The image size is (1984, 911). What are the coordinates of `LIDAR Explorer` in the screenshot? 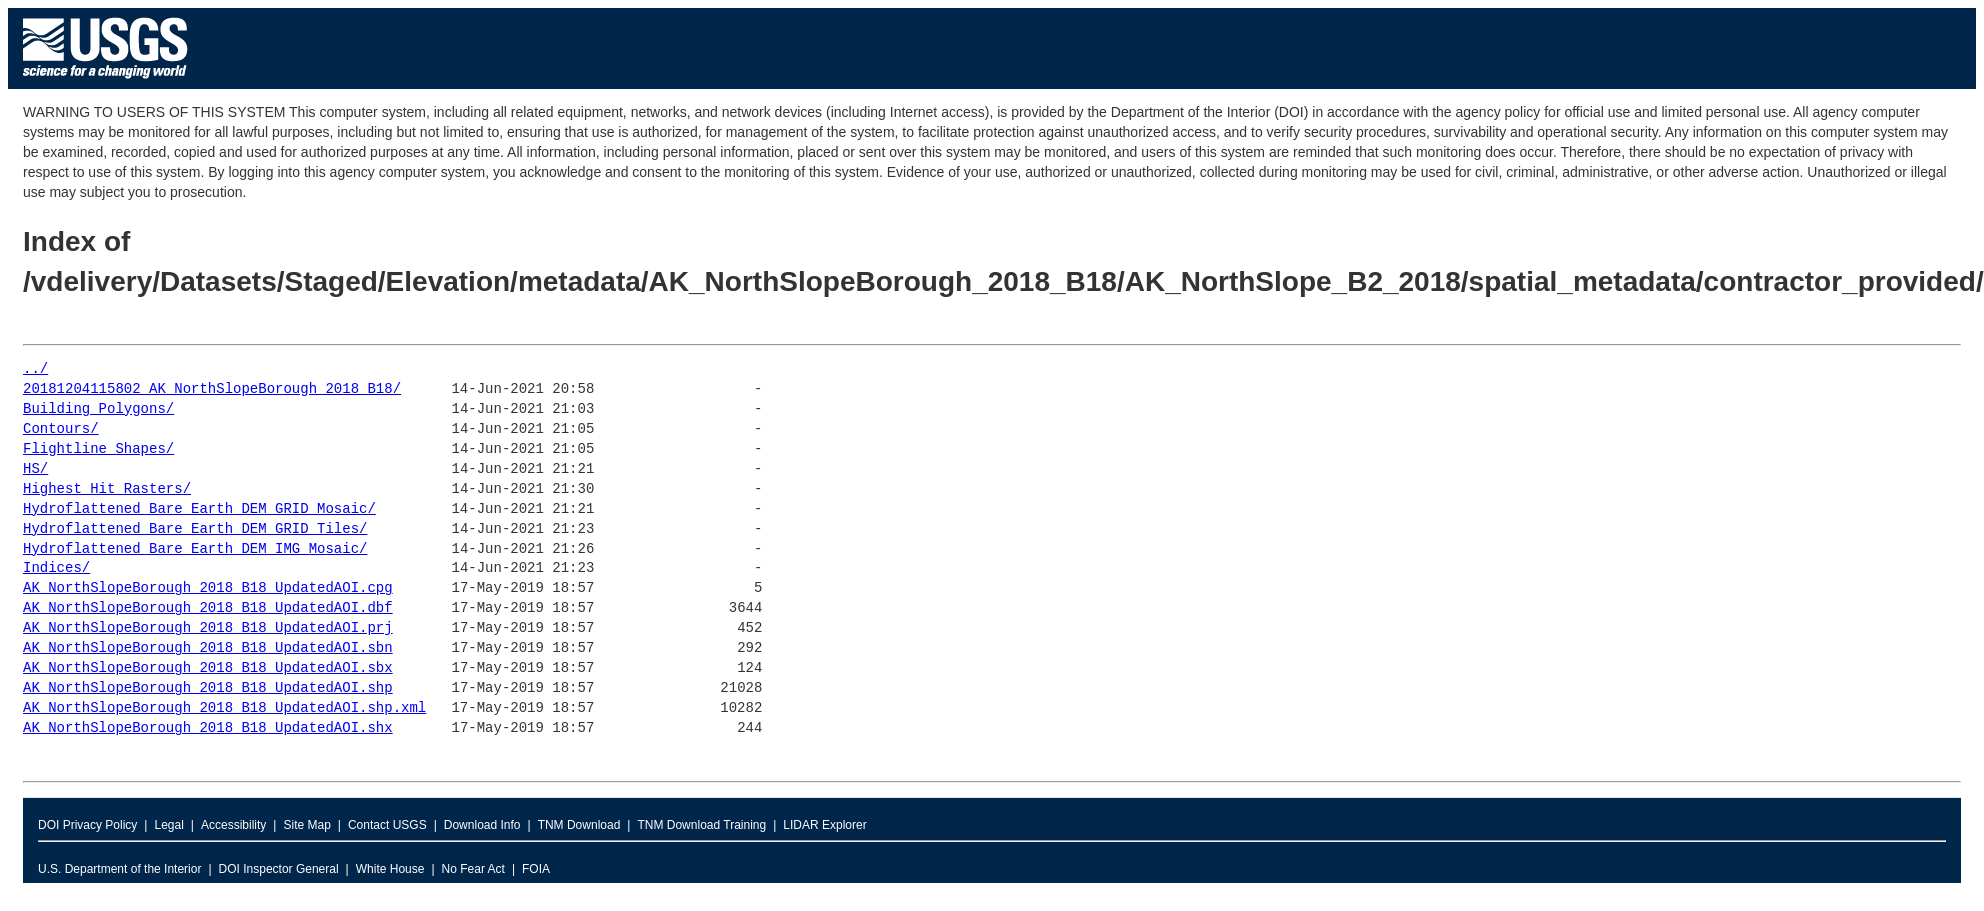 It's located at (824, 825).